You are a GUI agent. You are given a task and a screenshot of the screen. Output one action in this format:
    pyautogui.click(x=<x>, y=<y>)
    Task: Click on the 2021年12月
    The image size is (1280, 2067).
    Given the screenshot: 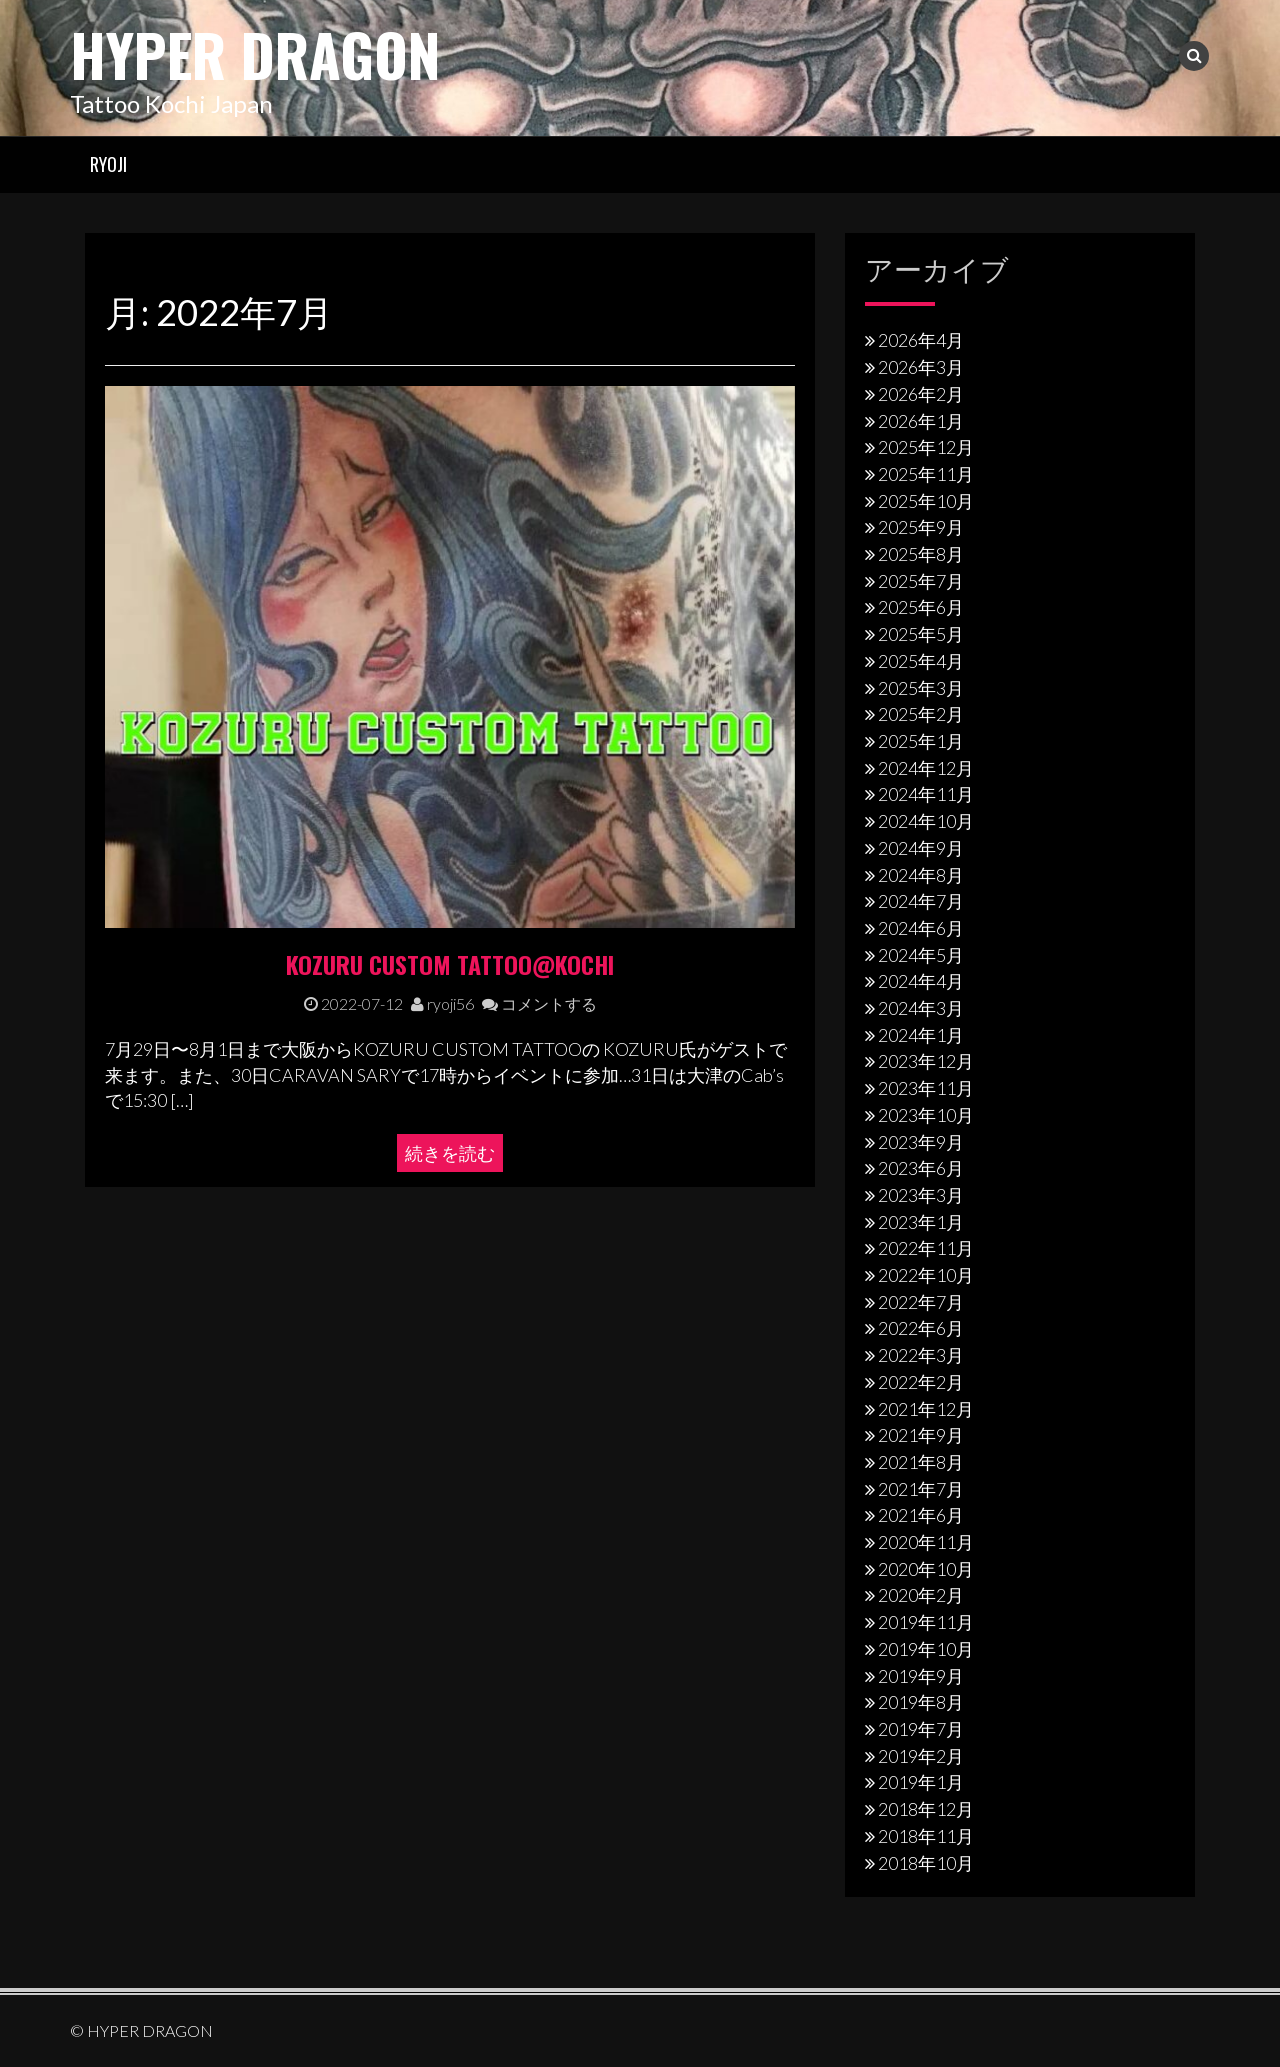 What is the action you would take?
    pyautogui.click(x=926, y=1408)
    